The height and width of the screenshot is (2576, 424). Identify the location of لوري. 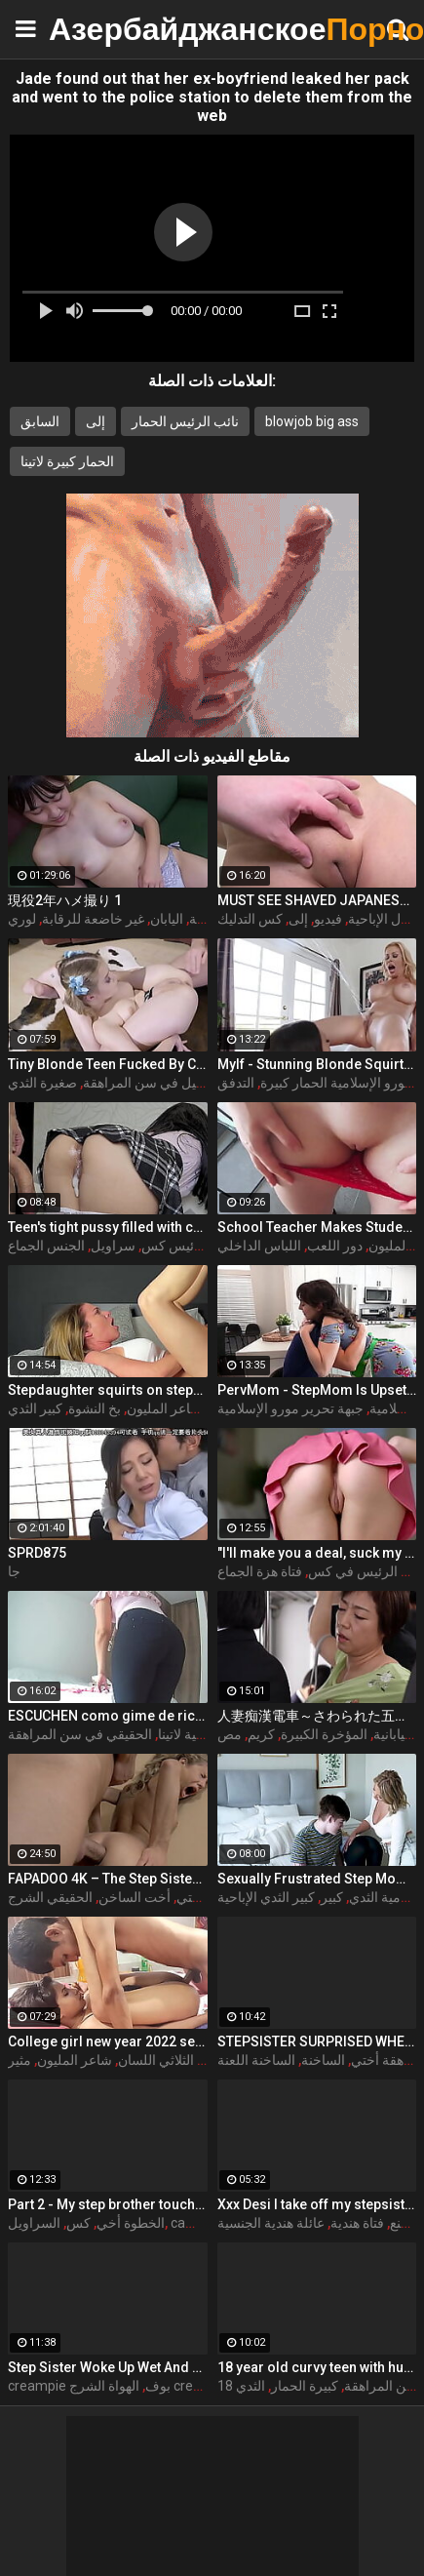
(22, 919).